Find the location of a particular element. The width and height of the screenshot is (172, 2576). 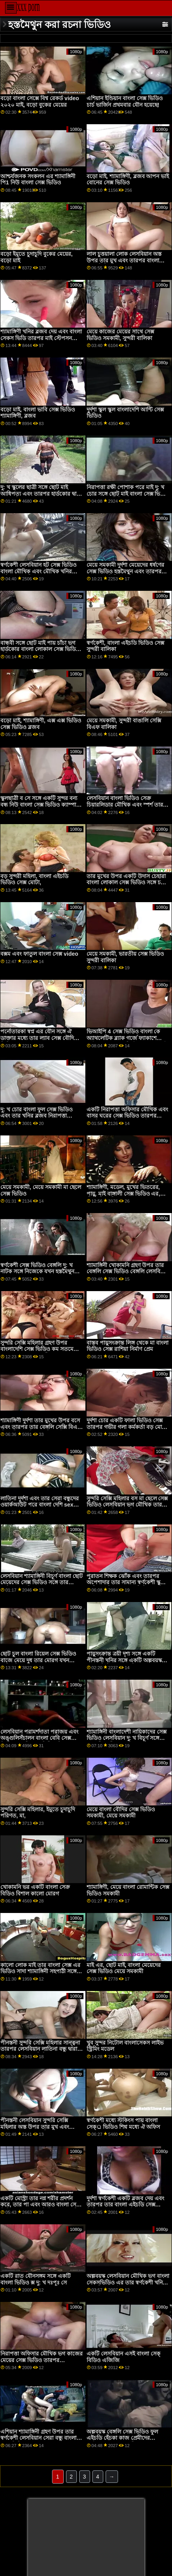

শ্যামাঙ্গিনী বাংলাদেশী নায়িকাদের সেক্স ভিডিও লেসবিয়ান দু: খ বিচূর্ণ সঙ্গে তার পীনস্তনী লোমশ বন্ধু is located at coordinates (127, 1738).